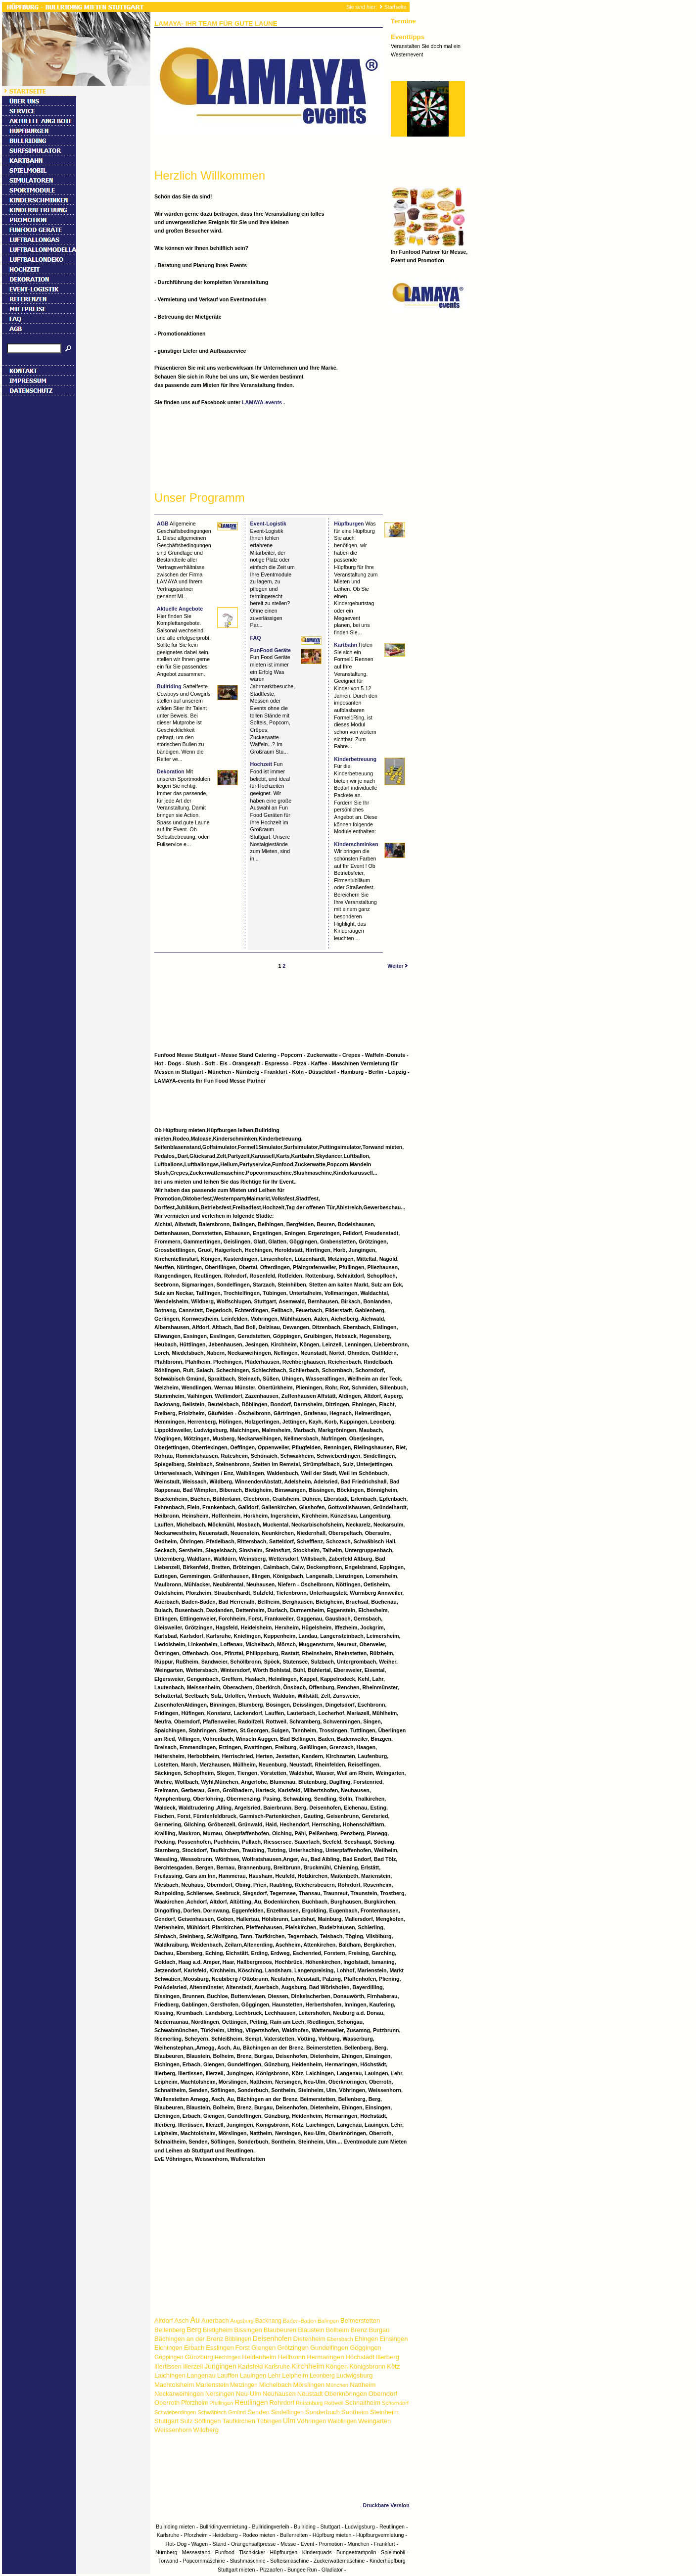  I want to click on Einsingen, so click(393, 2338).